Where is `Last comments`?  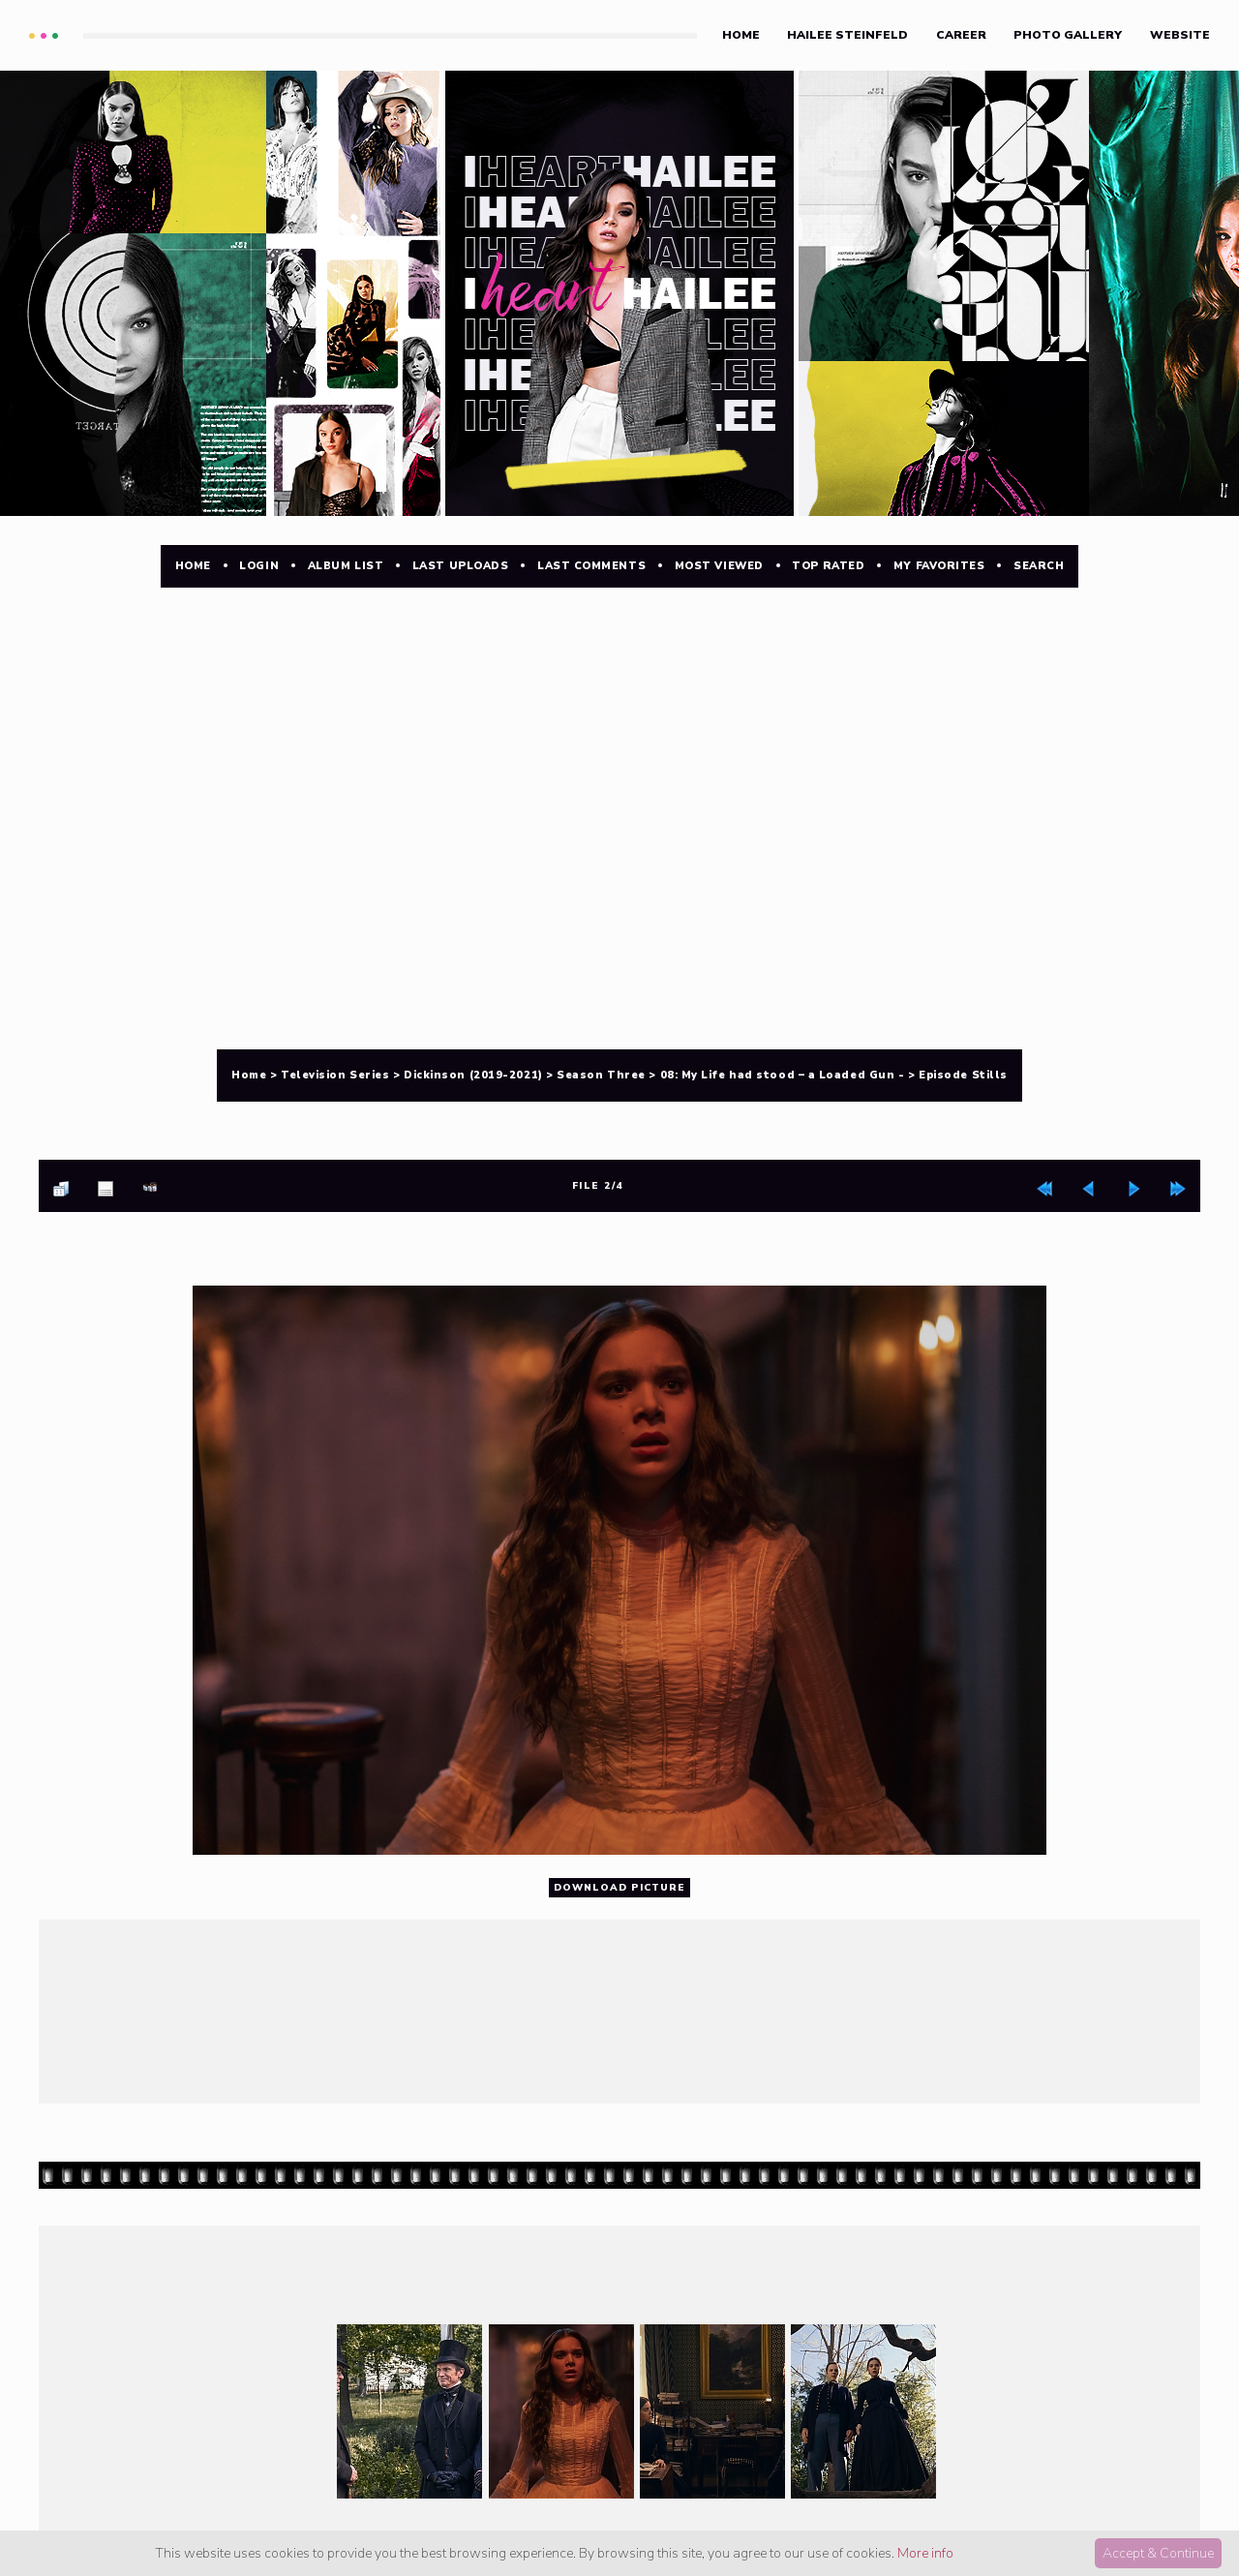 Last comments is located at coordinates (591, 566).